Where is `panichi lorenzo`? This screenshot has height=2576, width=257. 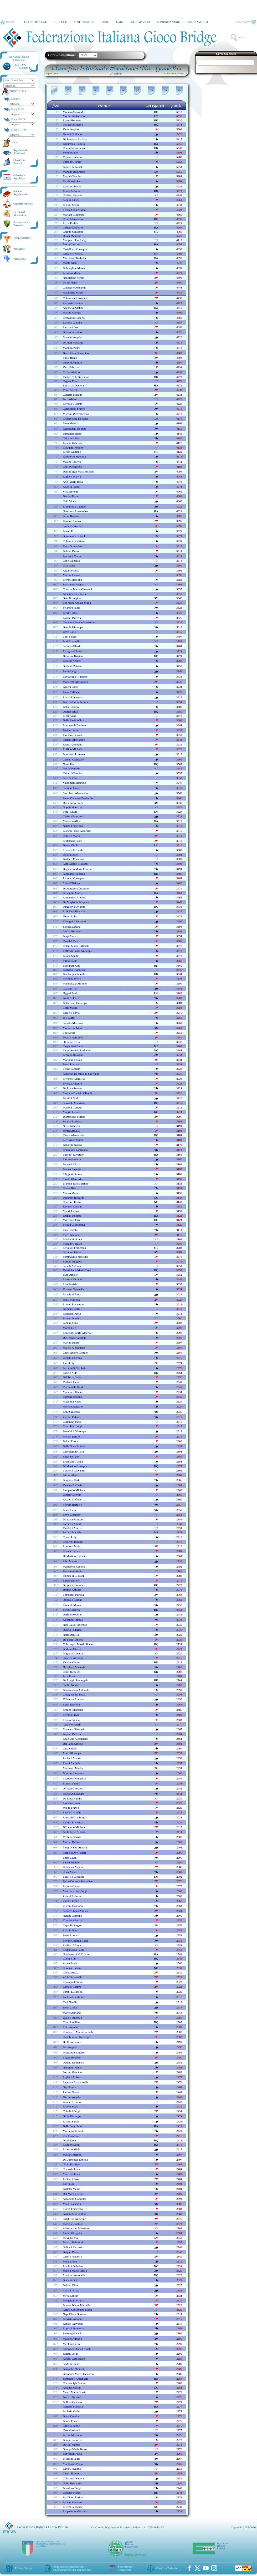
panichi lorenzo is located at coordinates (72, 1357).